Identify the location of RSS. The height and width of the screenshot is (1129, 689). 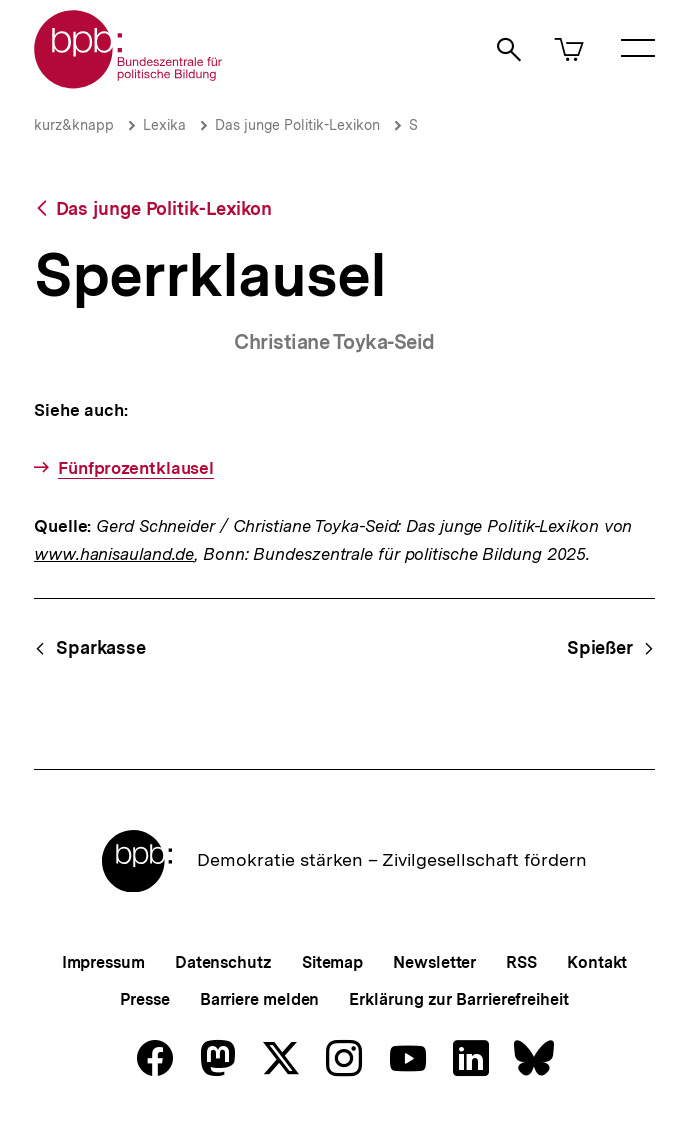
(521, 962).